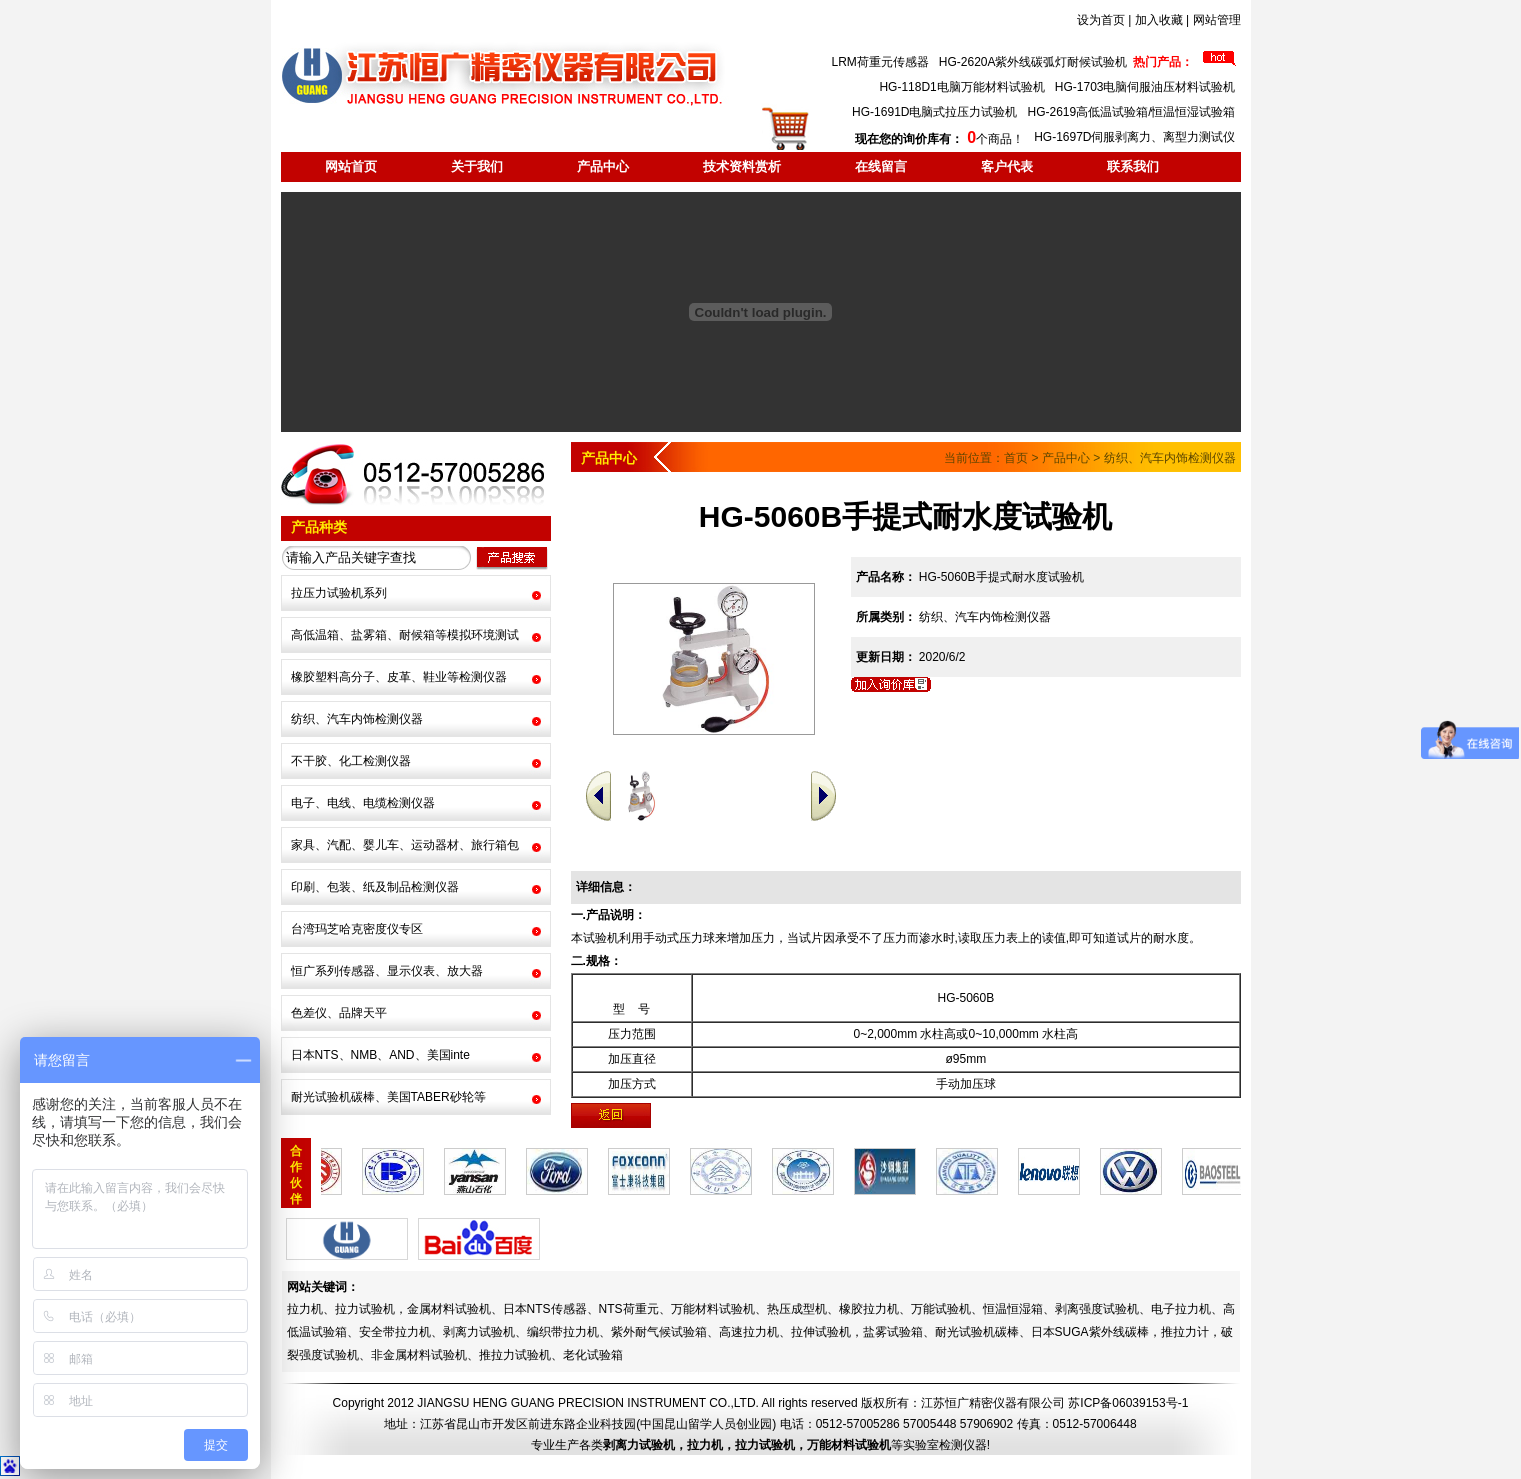 The height and width of the screenshot is (1479, 1521). I want to click on 家具、汽配、婴儿车、运动器材、旅行箱包, so click(405, 845).